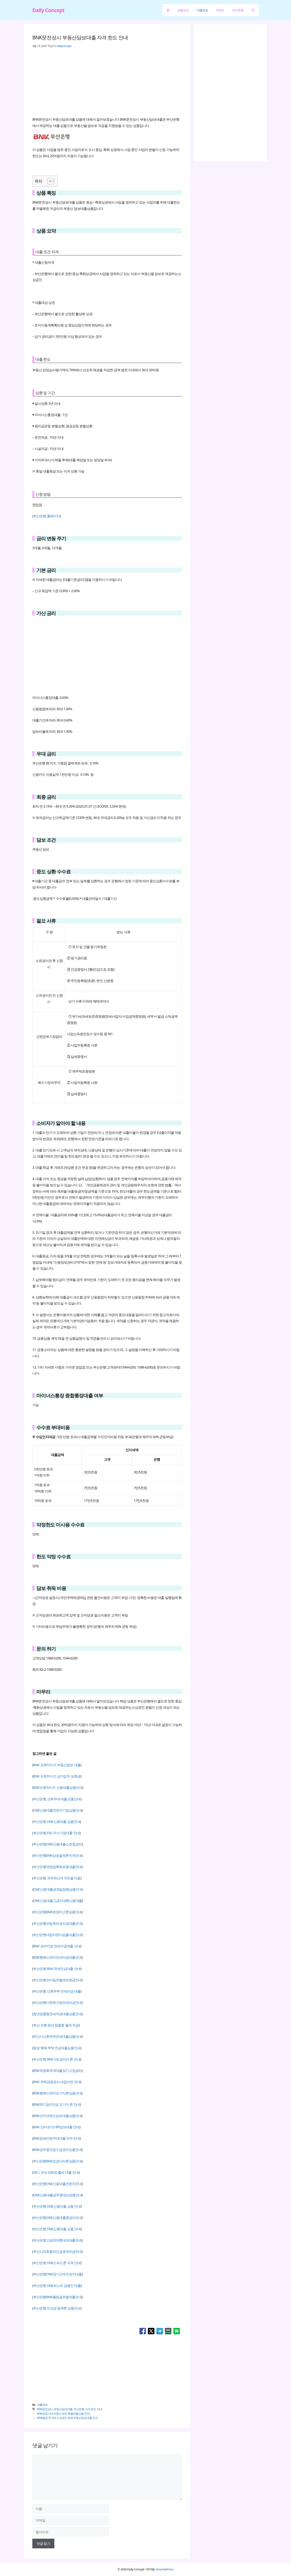 The width and height of the screenshot is (291, 2576). Describe the element at coordinates (57, 2274) in the screenshot. I see `부산은행ONE장기근속직장인대출` at that location.